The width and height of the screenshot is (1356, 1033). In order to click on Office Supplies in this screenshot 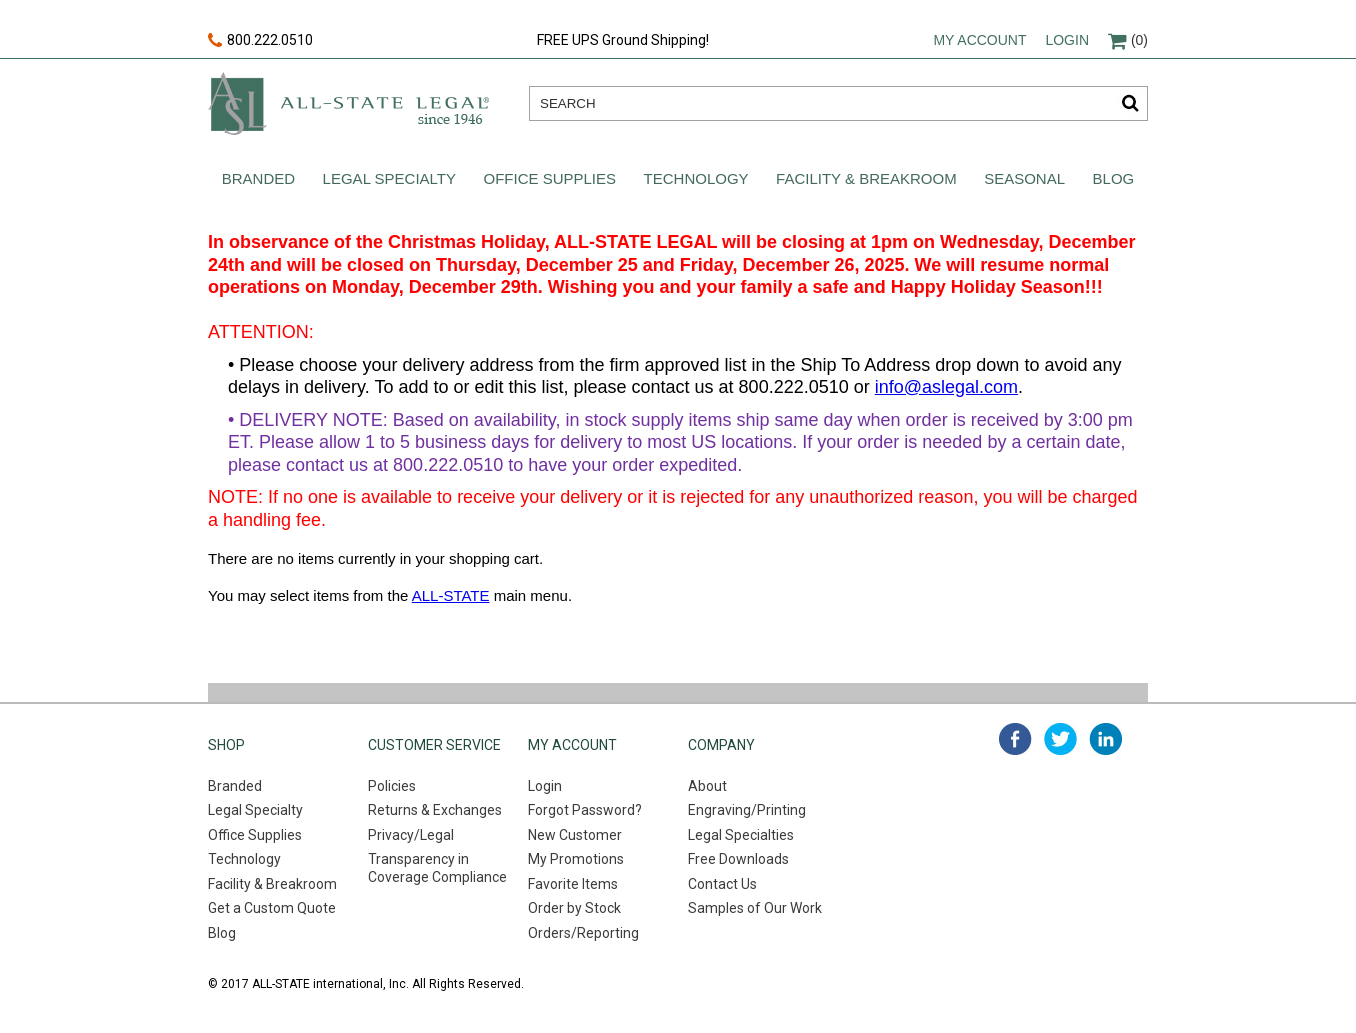, I will do `click(550, 178)`.